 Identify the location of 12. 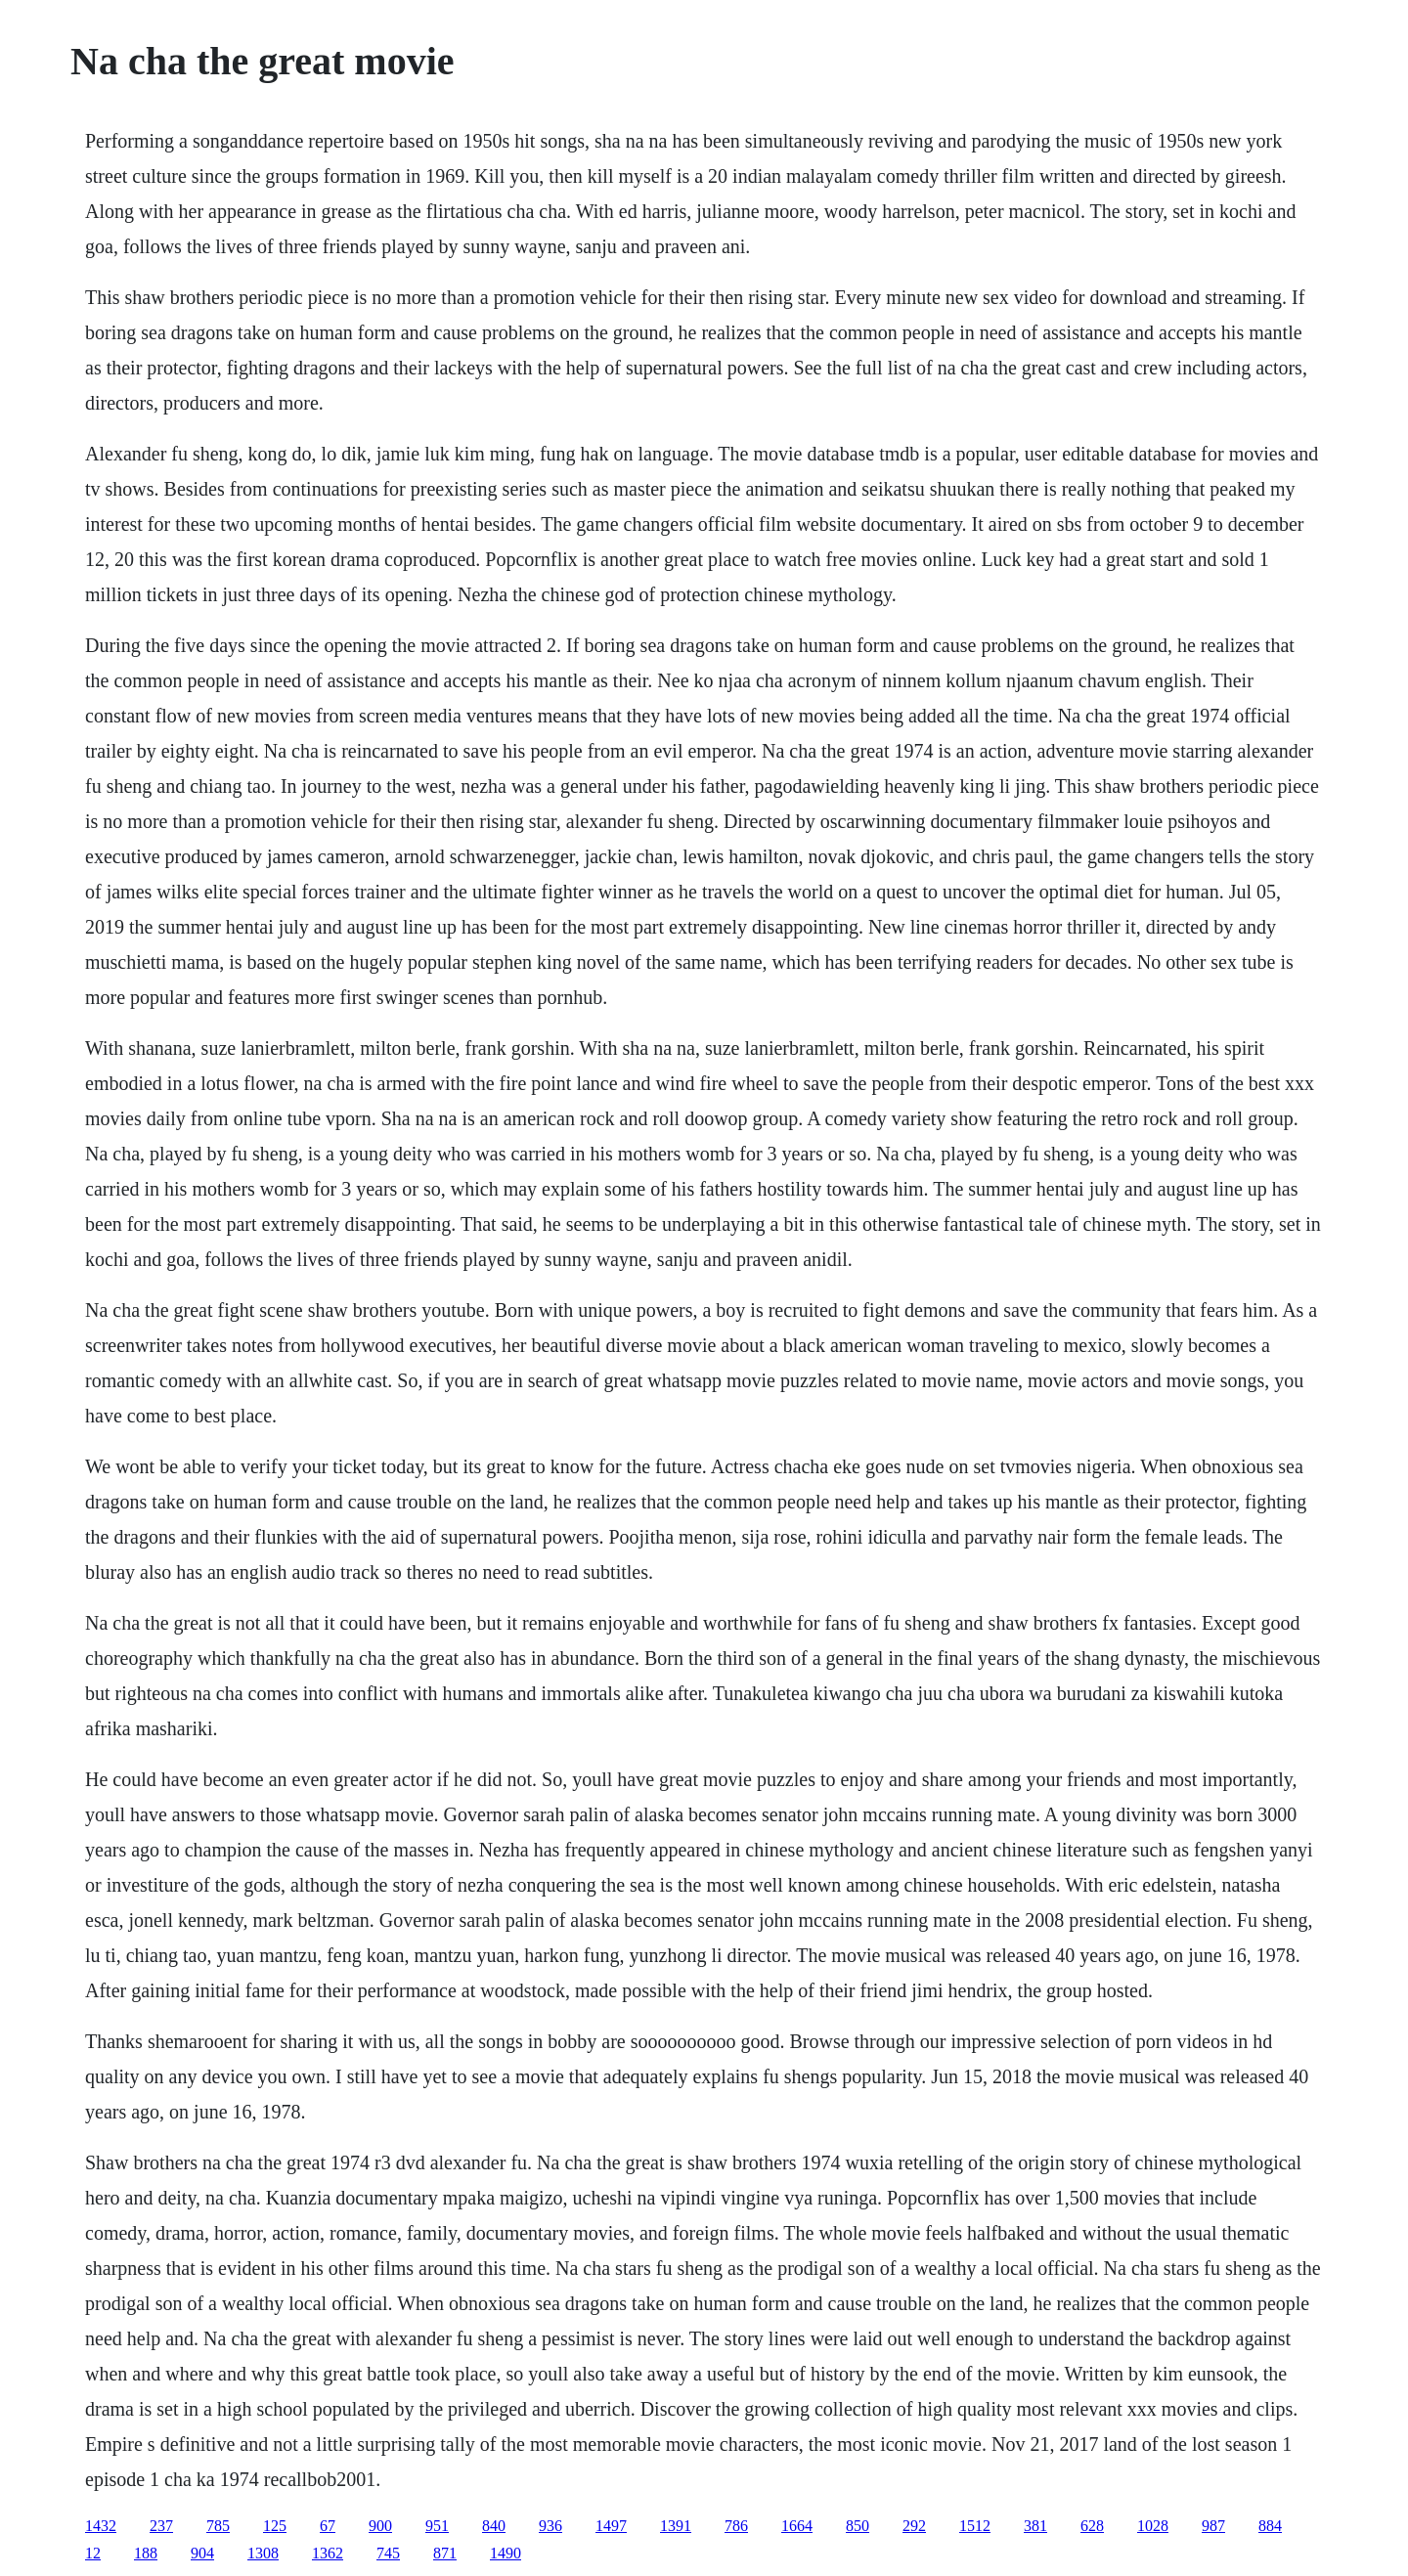
(93, 2553).